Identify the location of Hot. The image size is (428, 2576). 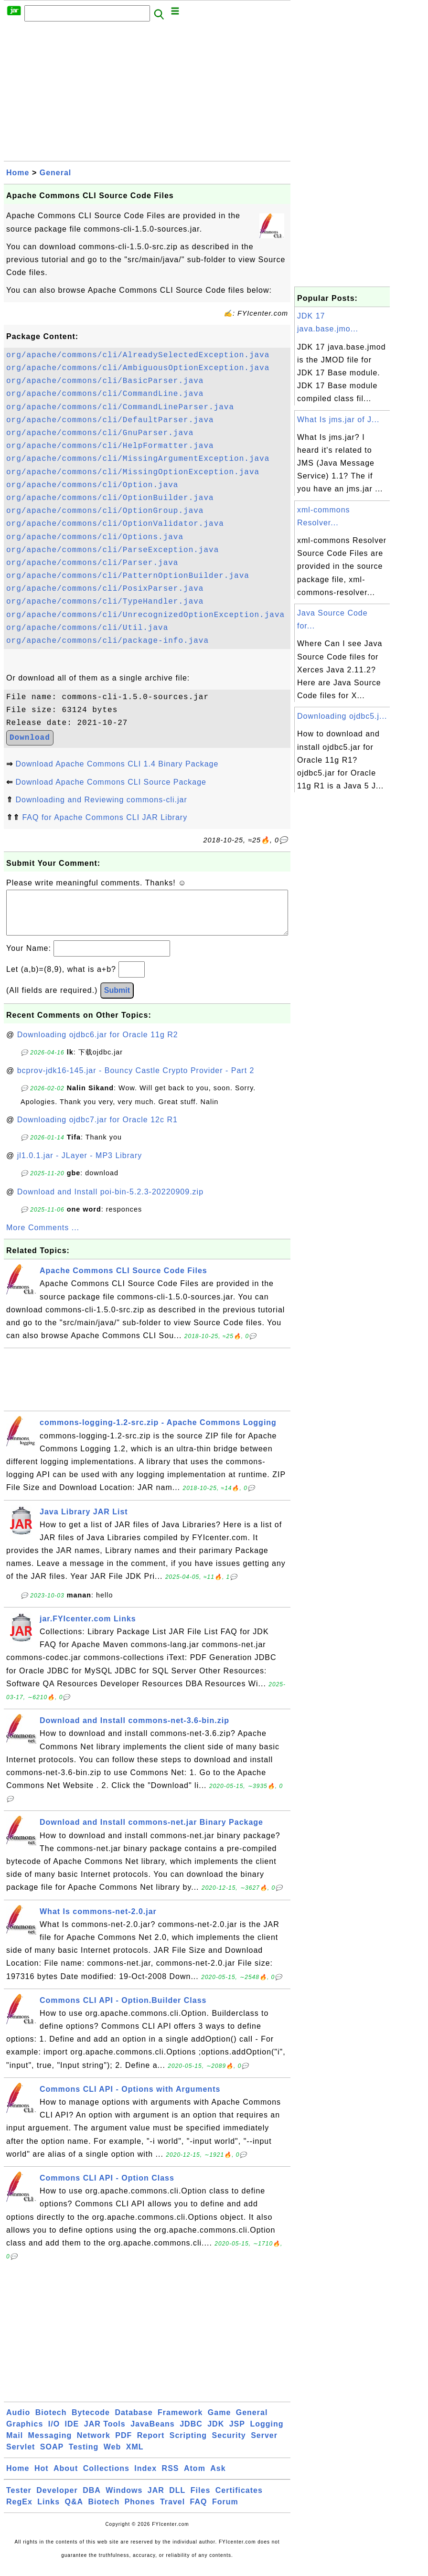
(41, 2478).